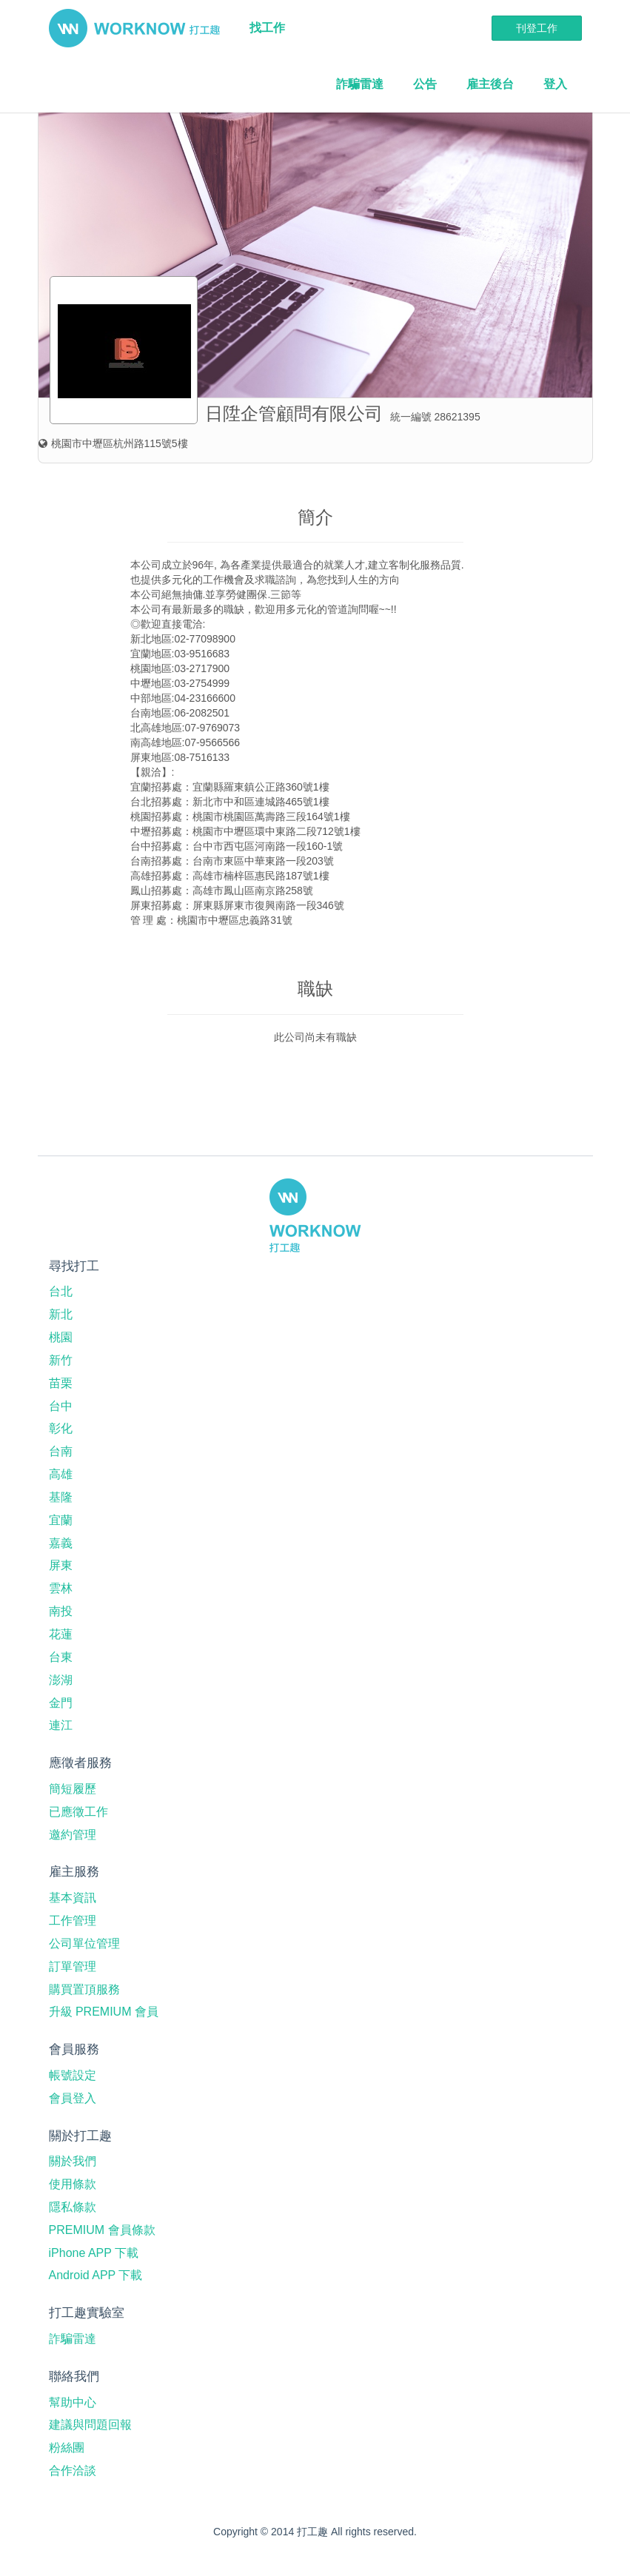 The height and width of the screenshot is (2576, 630). I want to click on 幫助中心, so click(72, 2402).